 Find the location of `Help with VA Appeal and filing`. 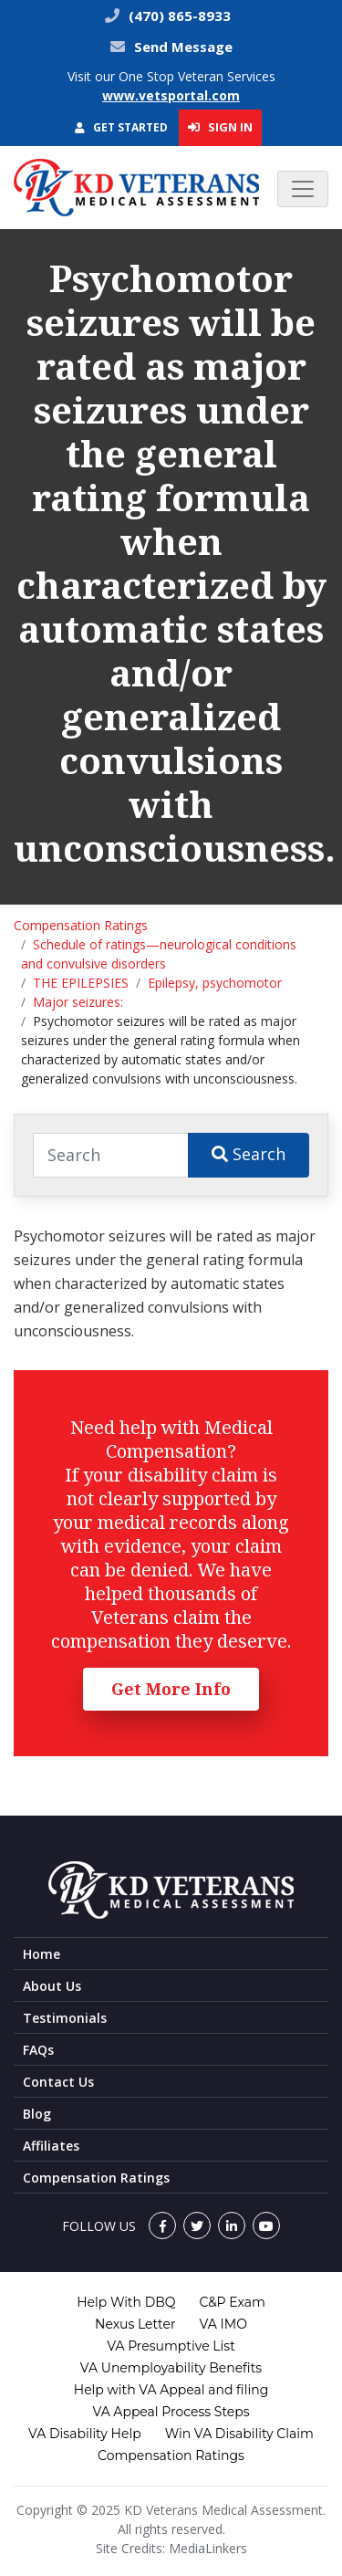

Help with VA Appeal and filing is located at coordinates (171, 2390).